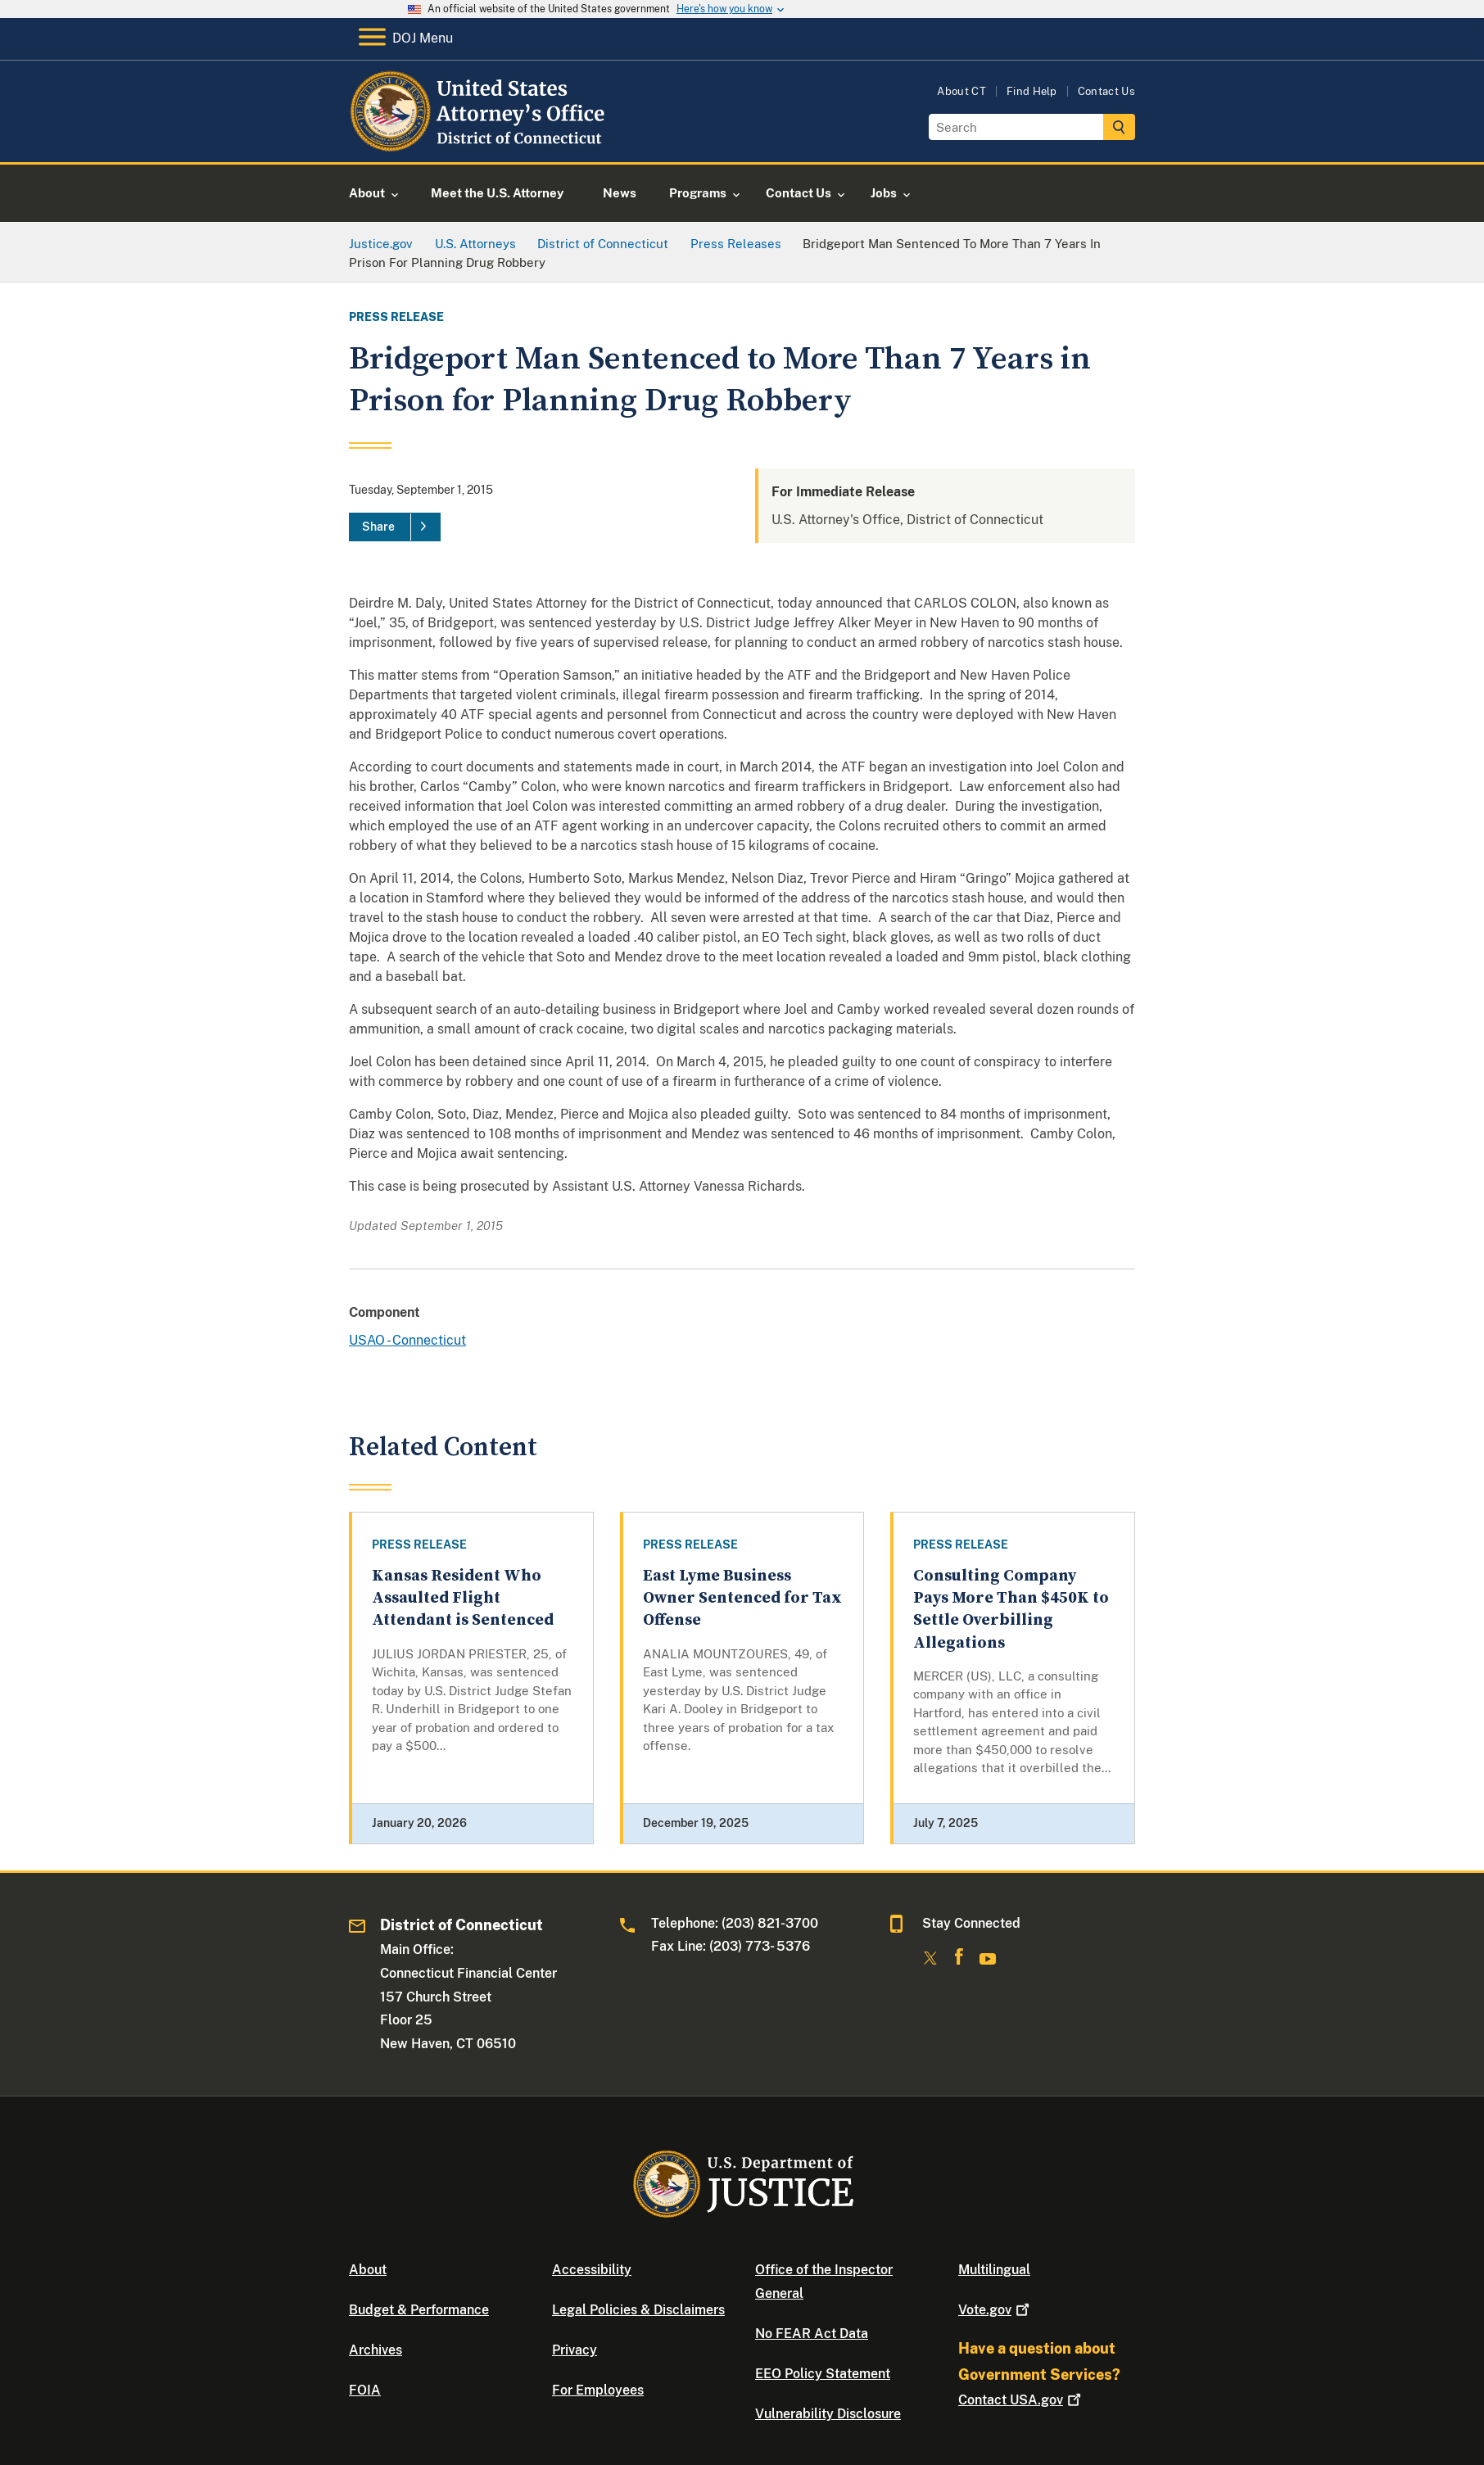 The image size is (1484, 2465). Describe the element at coordinates (591, 2269) in the screenshot. I see `Accessibility` at that location.